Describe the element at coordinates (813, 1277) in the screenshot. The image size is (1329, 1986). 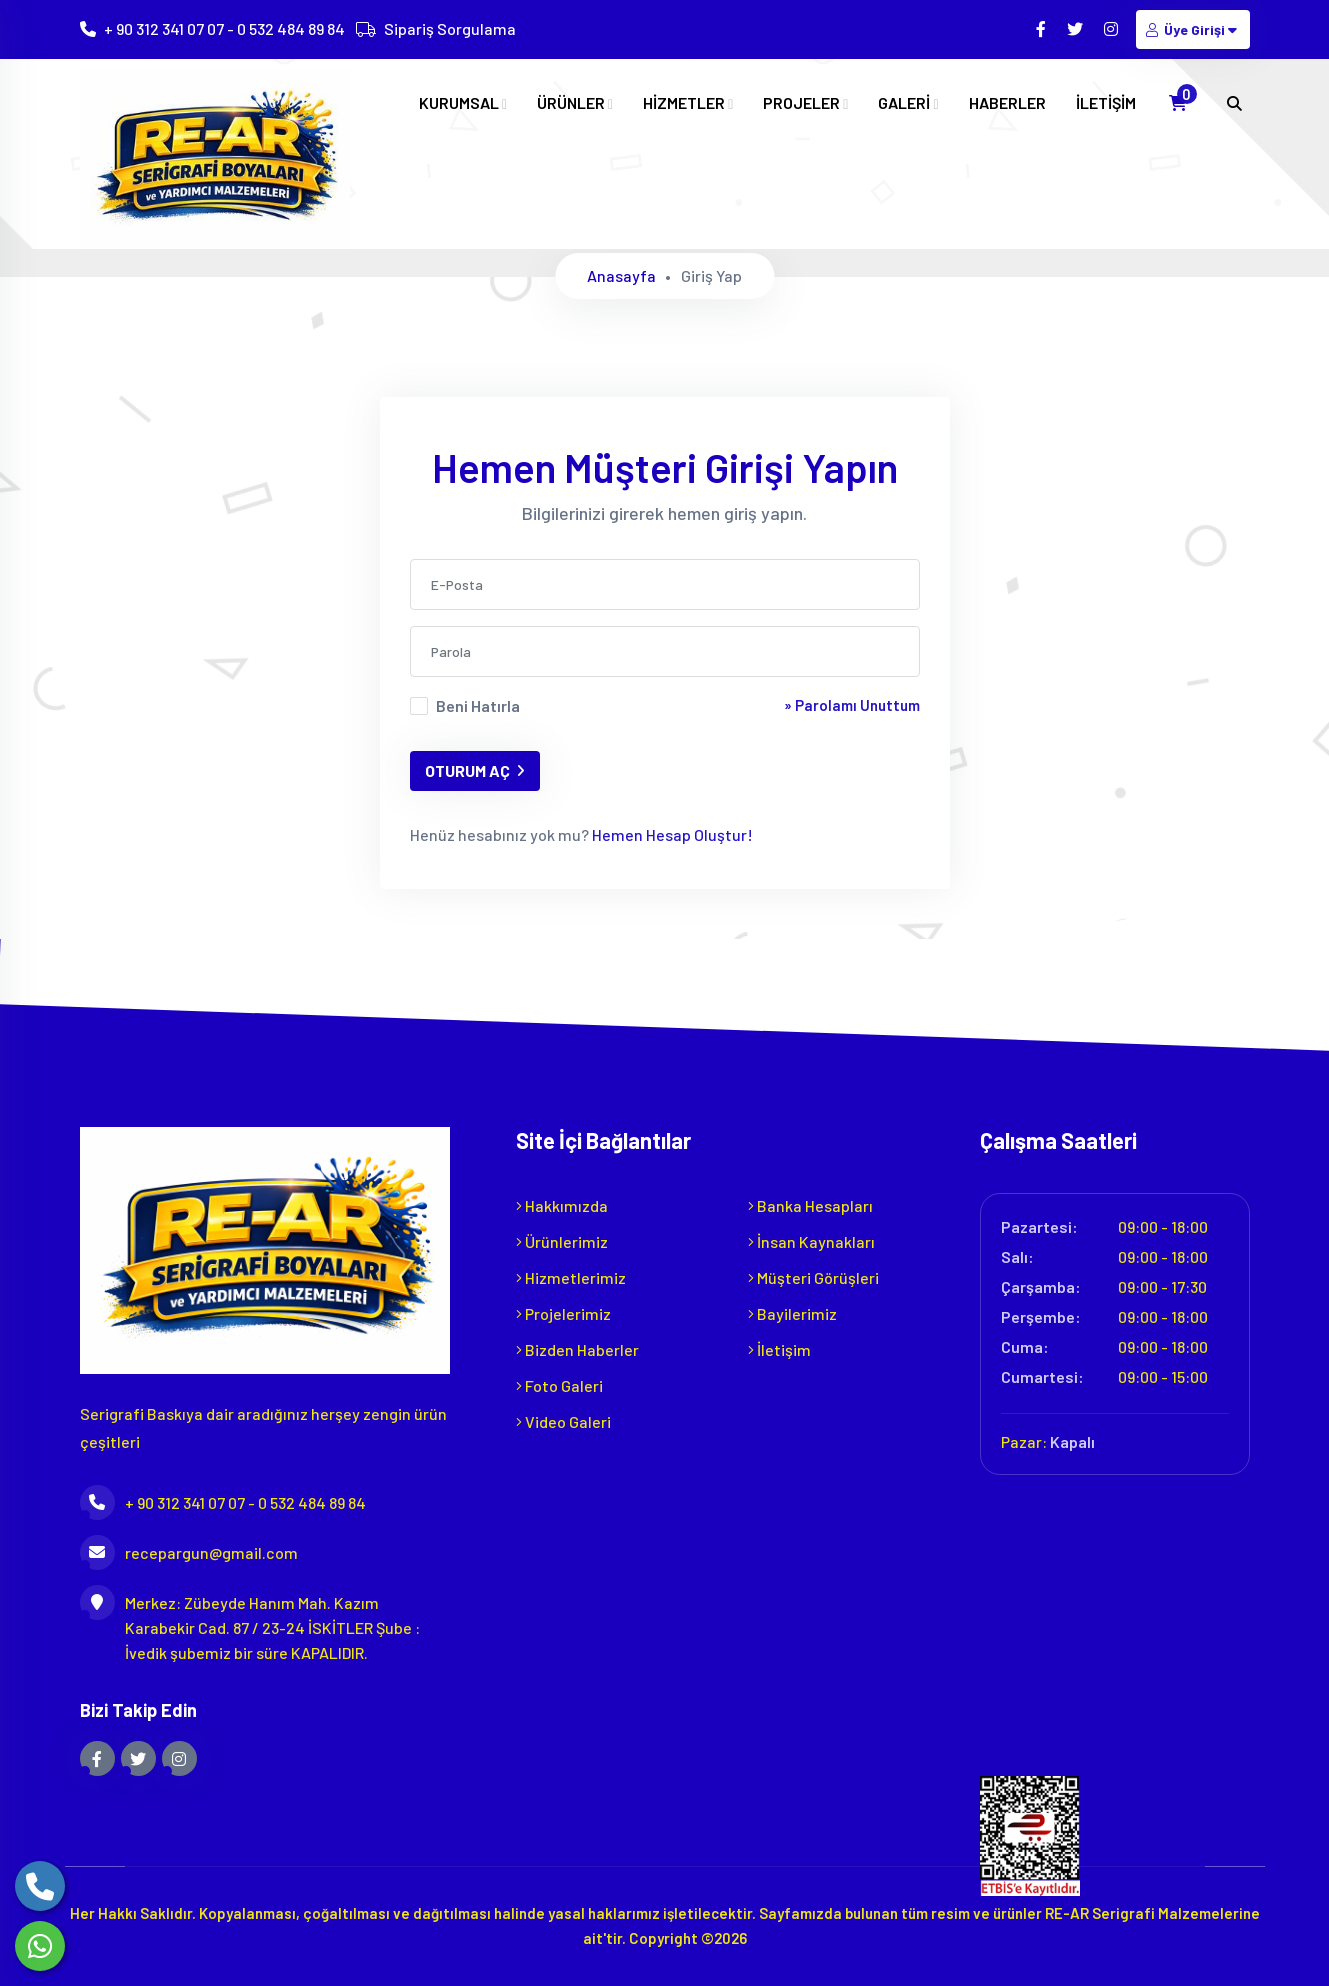
I see `Müşteri Görüşleri` at that location.